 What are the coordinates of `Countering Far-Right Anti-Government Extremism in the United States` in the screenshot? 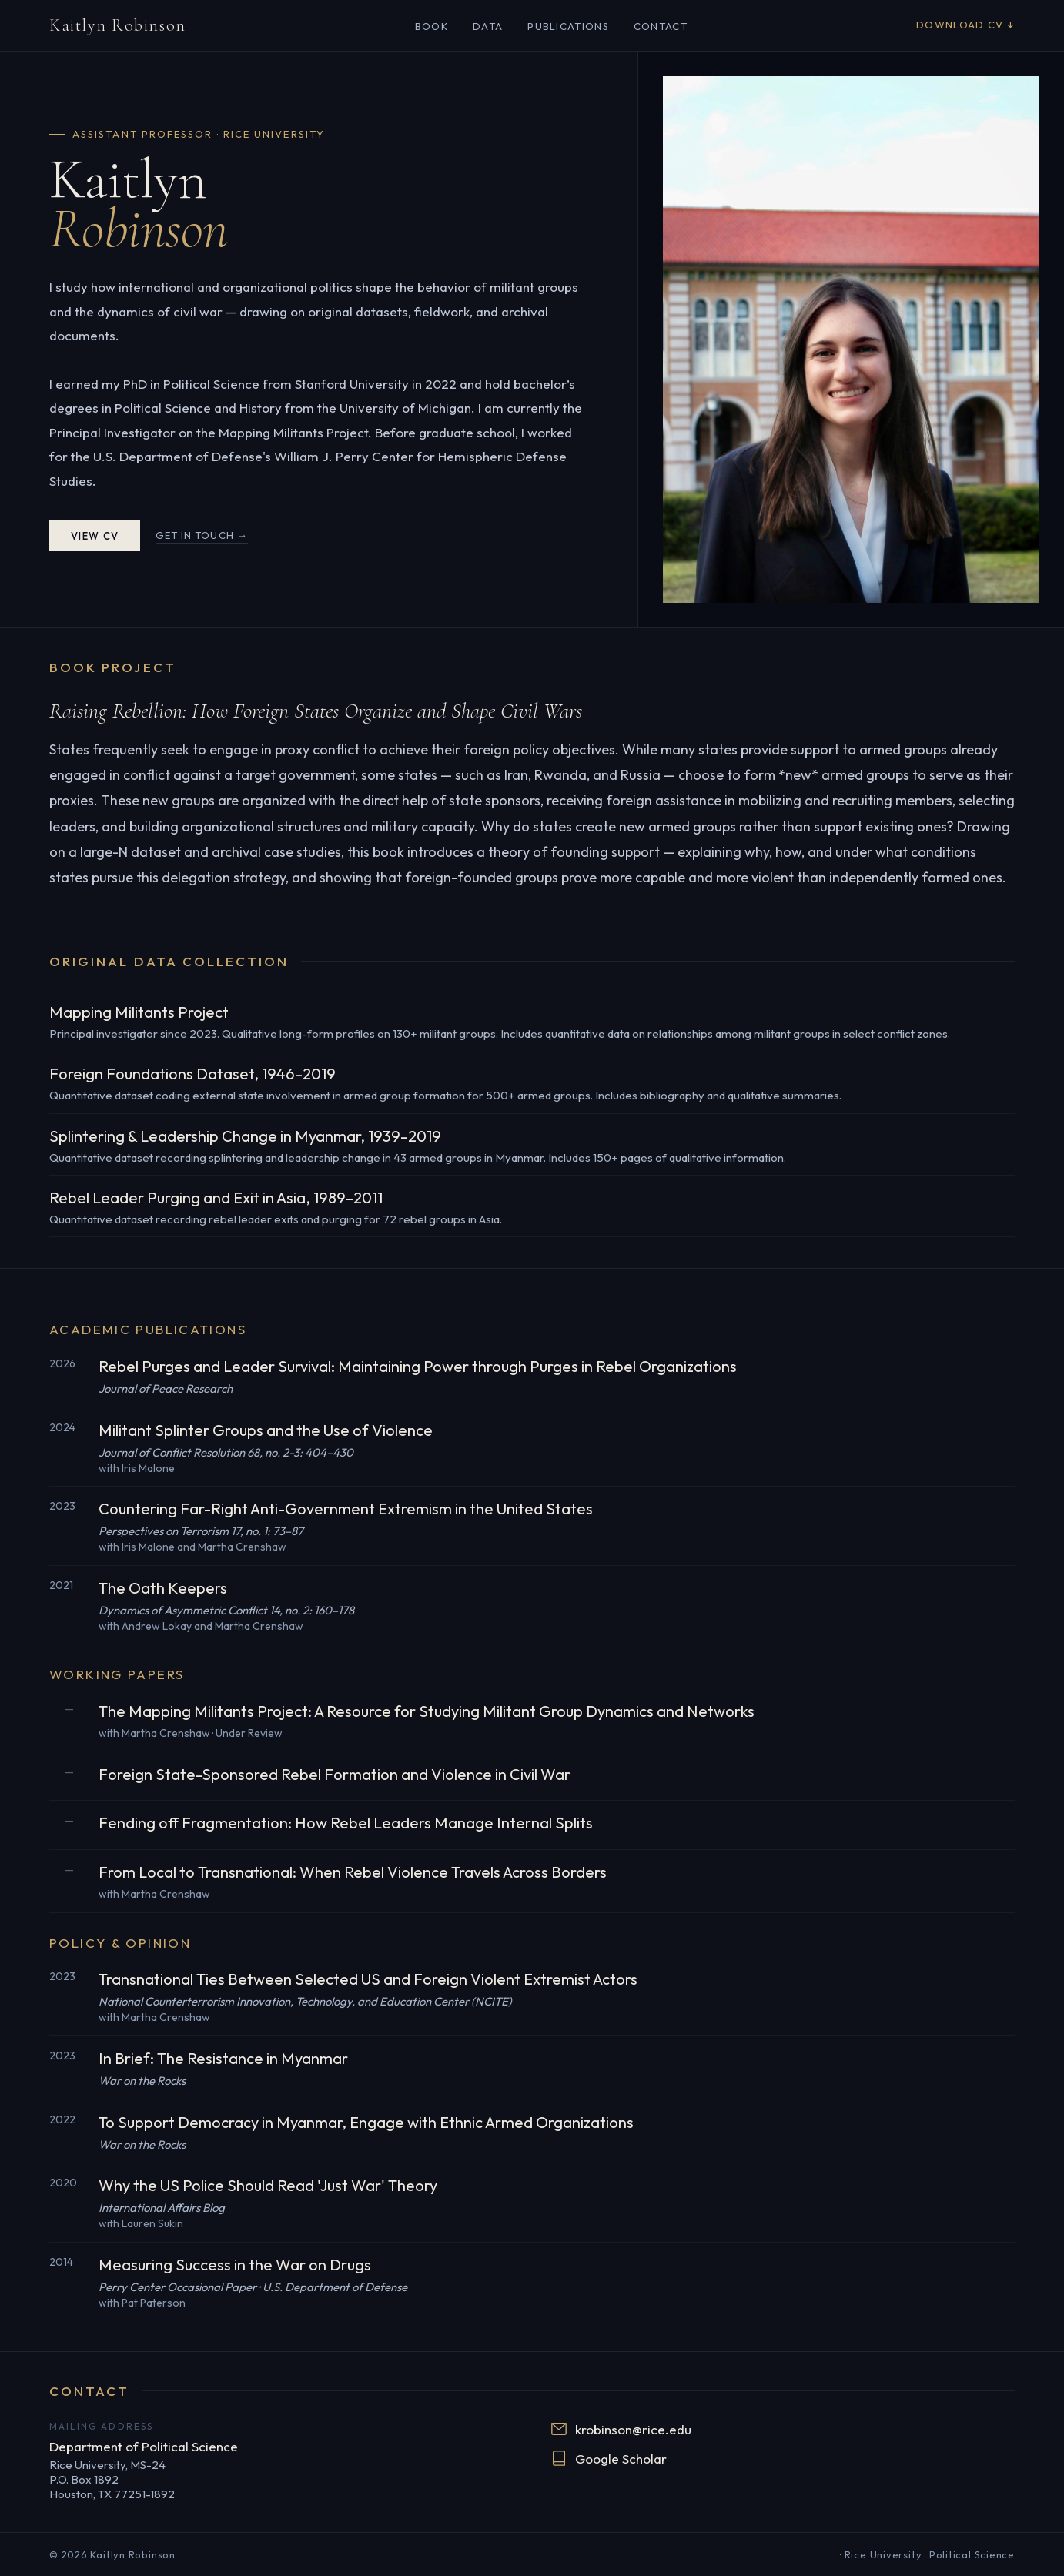 It's located at (346, 1508).